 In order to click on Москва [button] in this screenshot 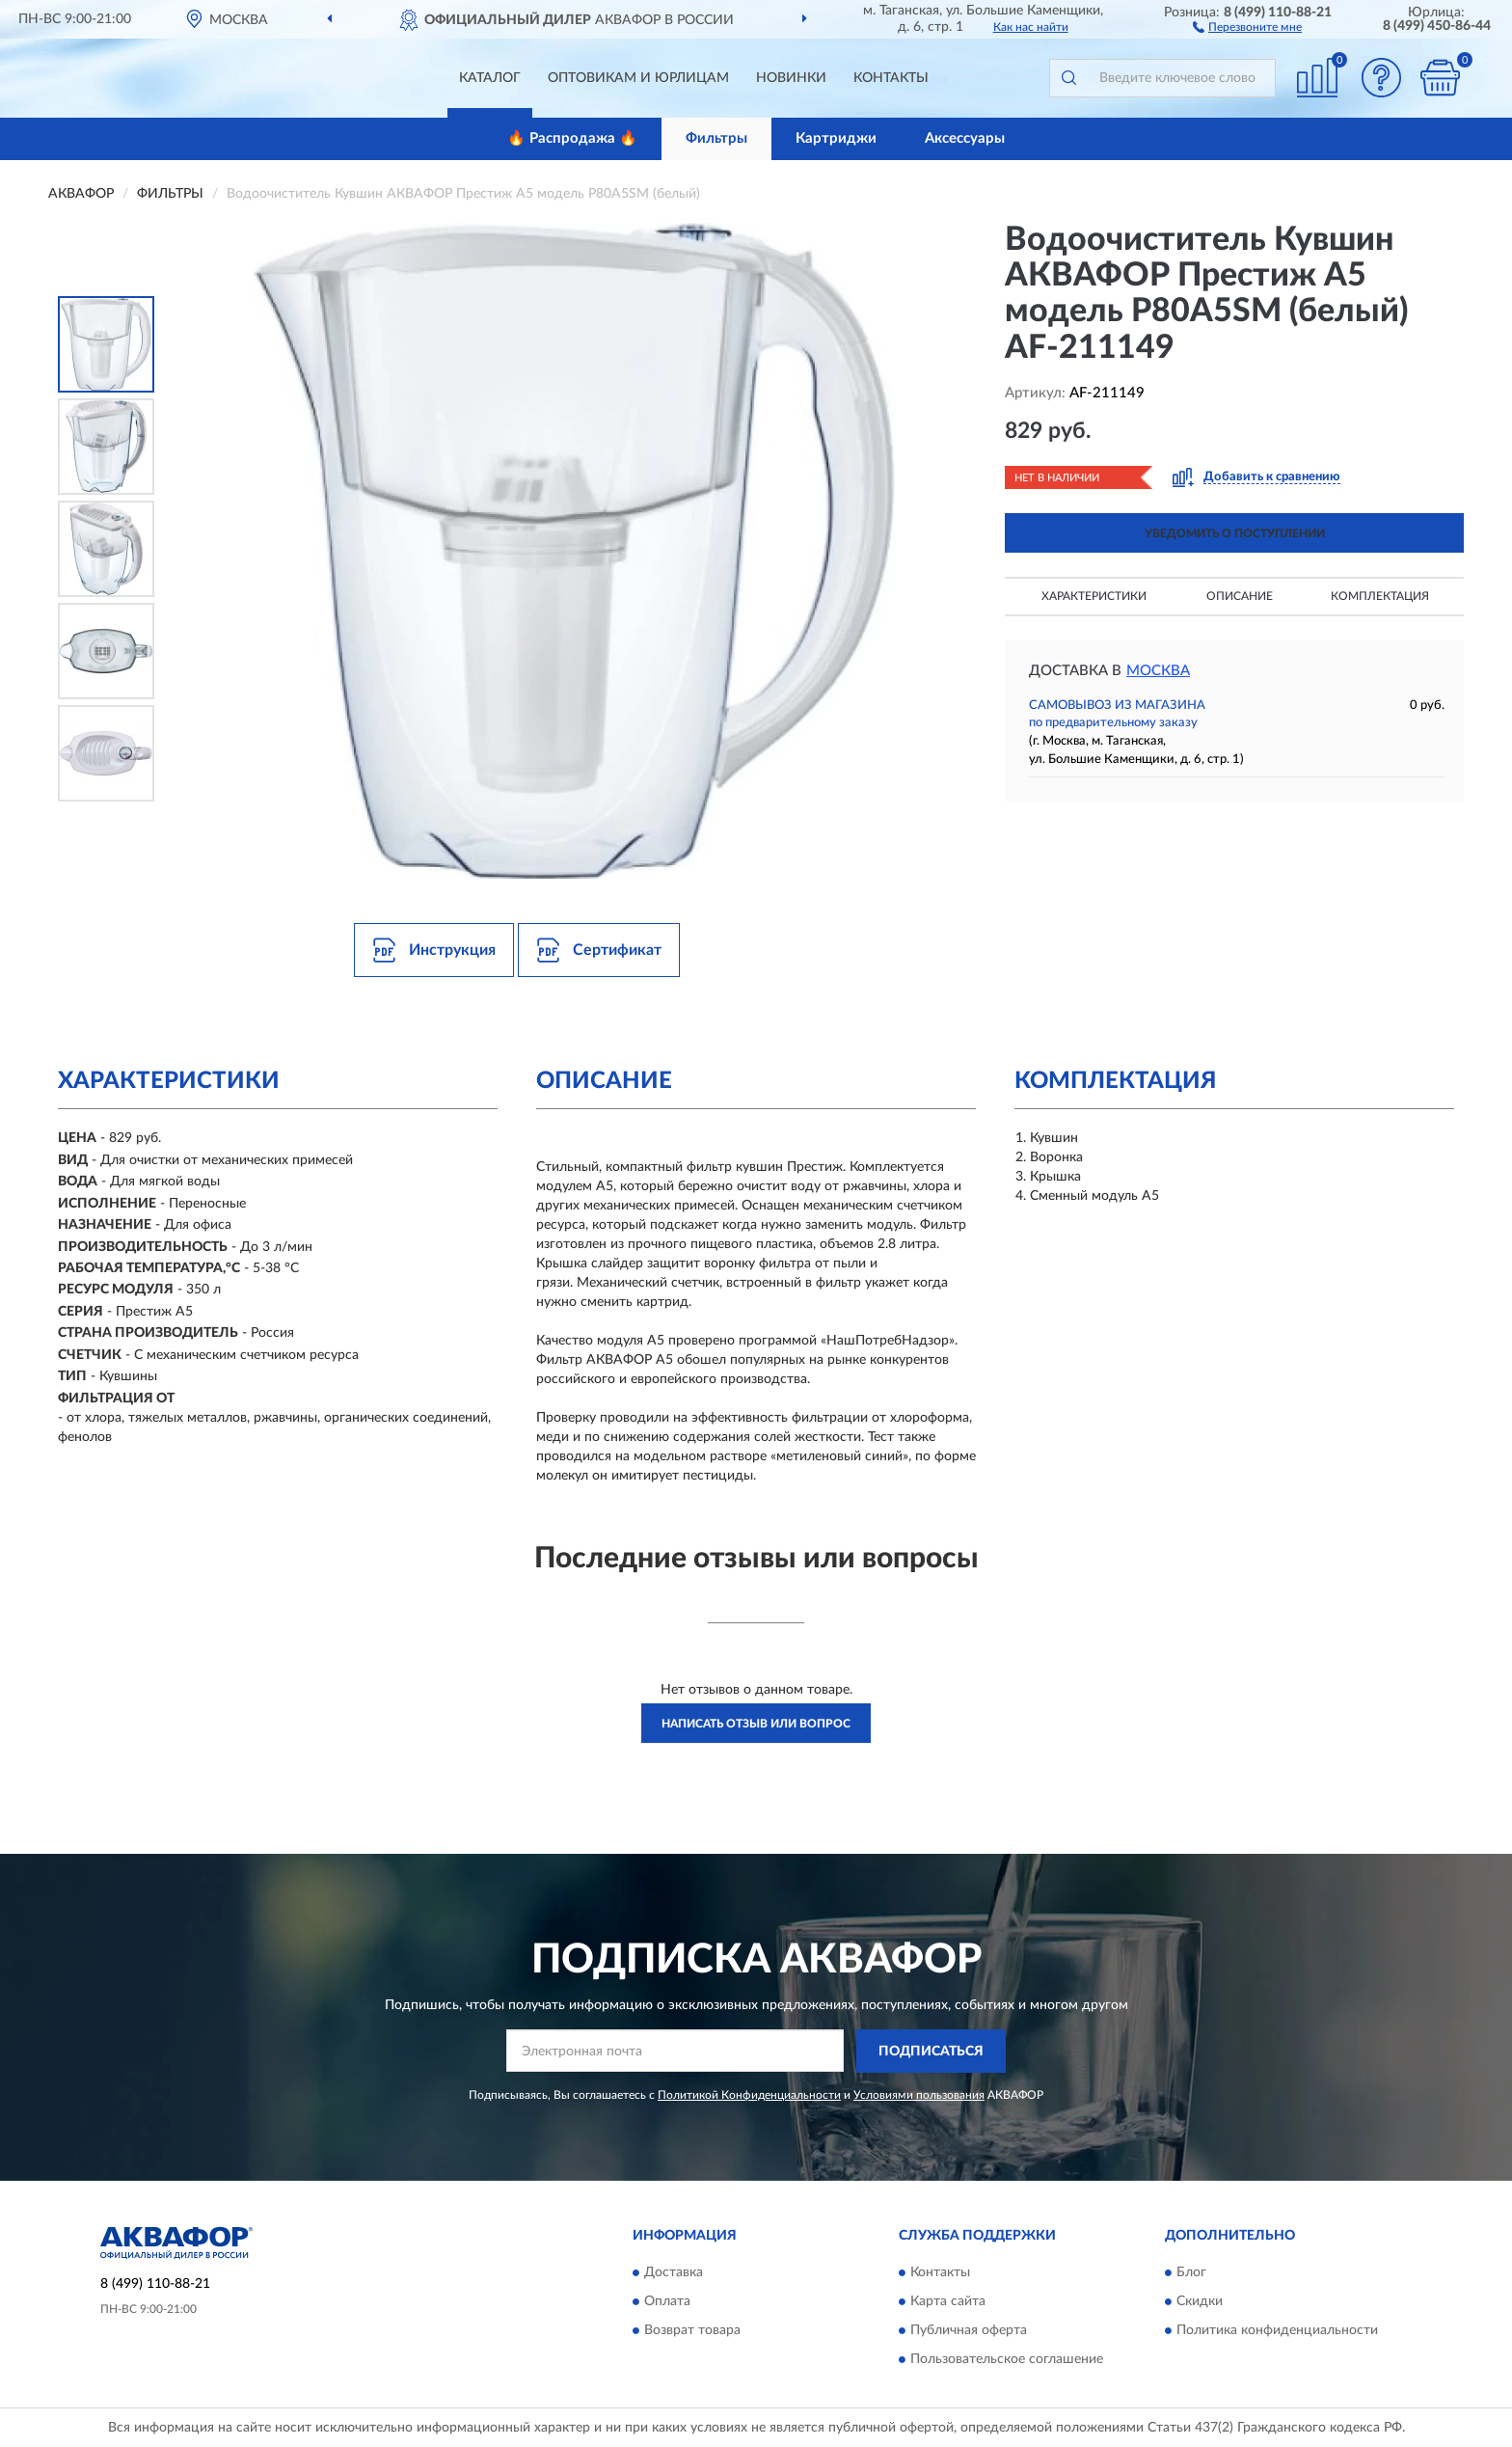, I will do `click(1158, 671)`.